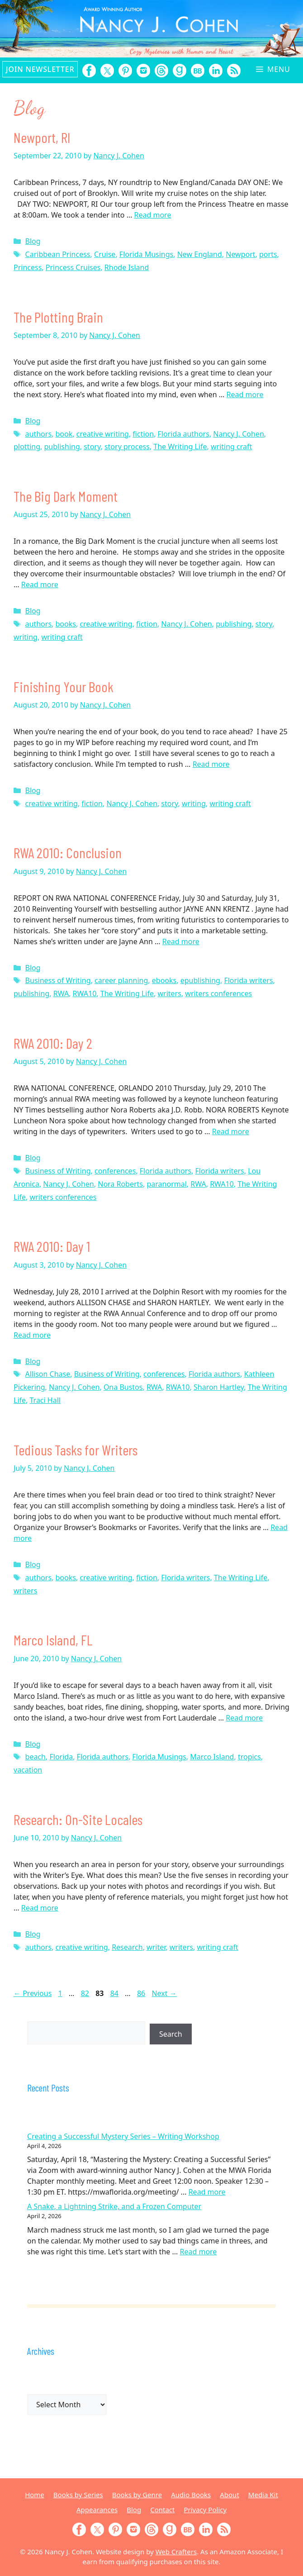 The image size is (303, 2576). Describe the element at coordinates (166, 1184) in the screenshot. I see `paranormal` at that location.